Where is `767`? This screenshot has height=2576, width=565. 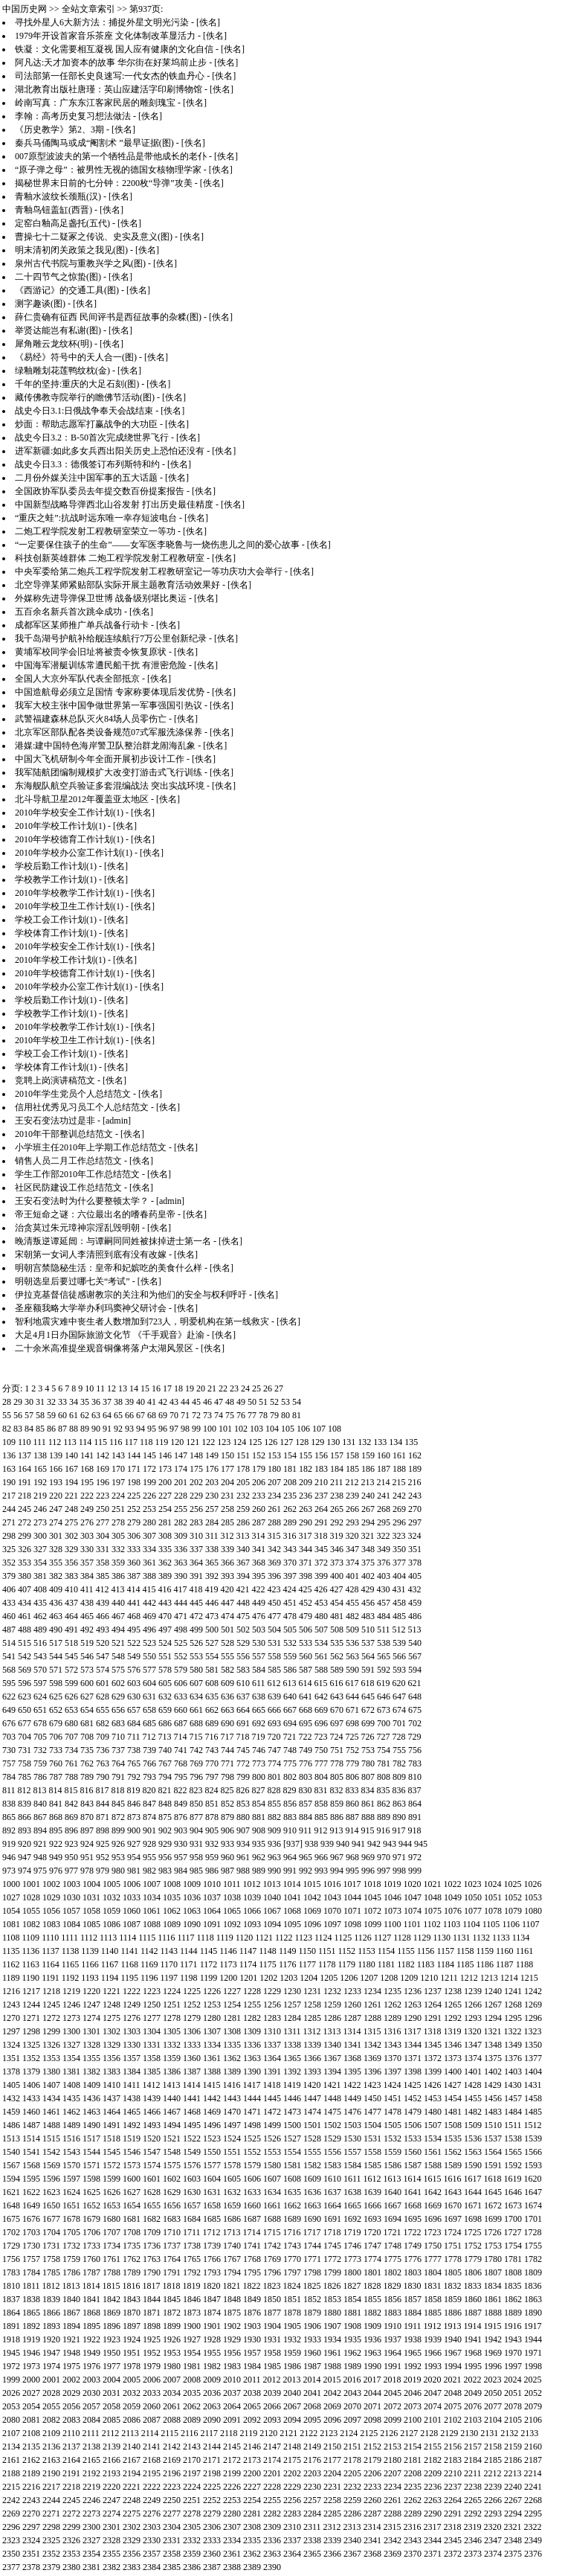
767 is located at coordinates (165, 1763).